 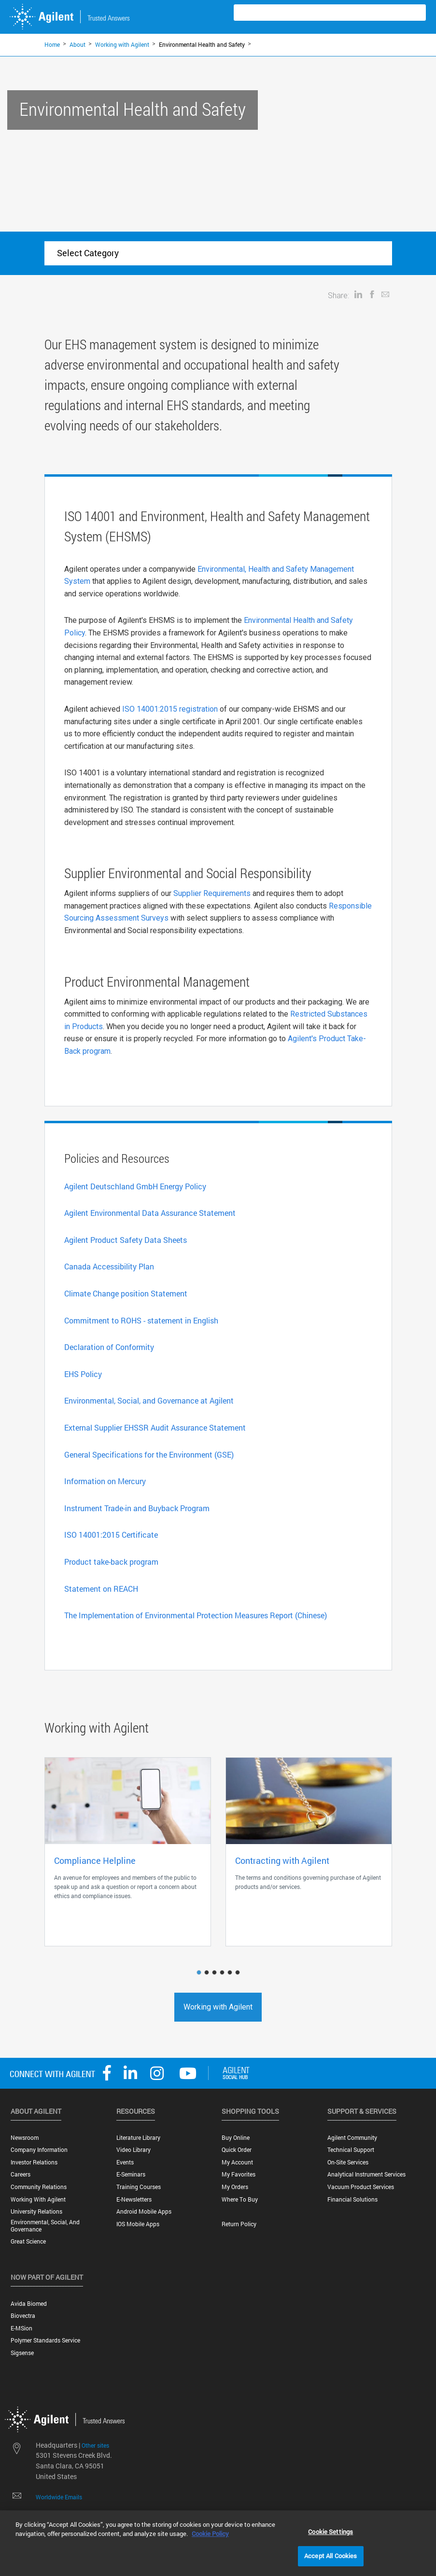 What do you see at coordinates (125, 2162) in the screenshot?
I see `Events` at bounding box center [125, 2162].